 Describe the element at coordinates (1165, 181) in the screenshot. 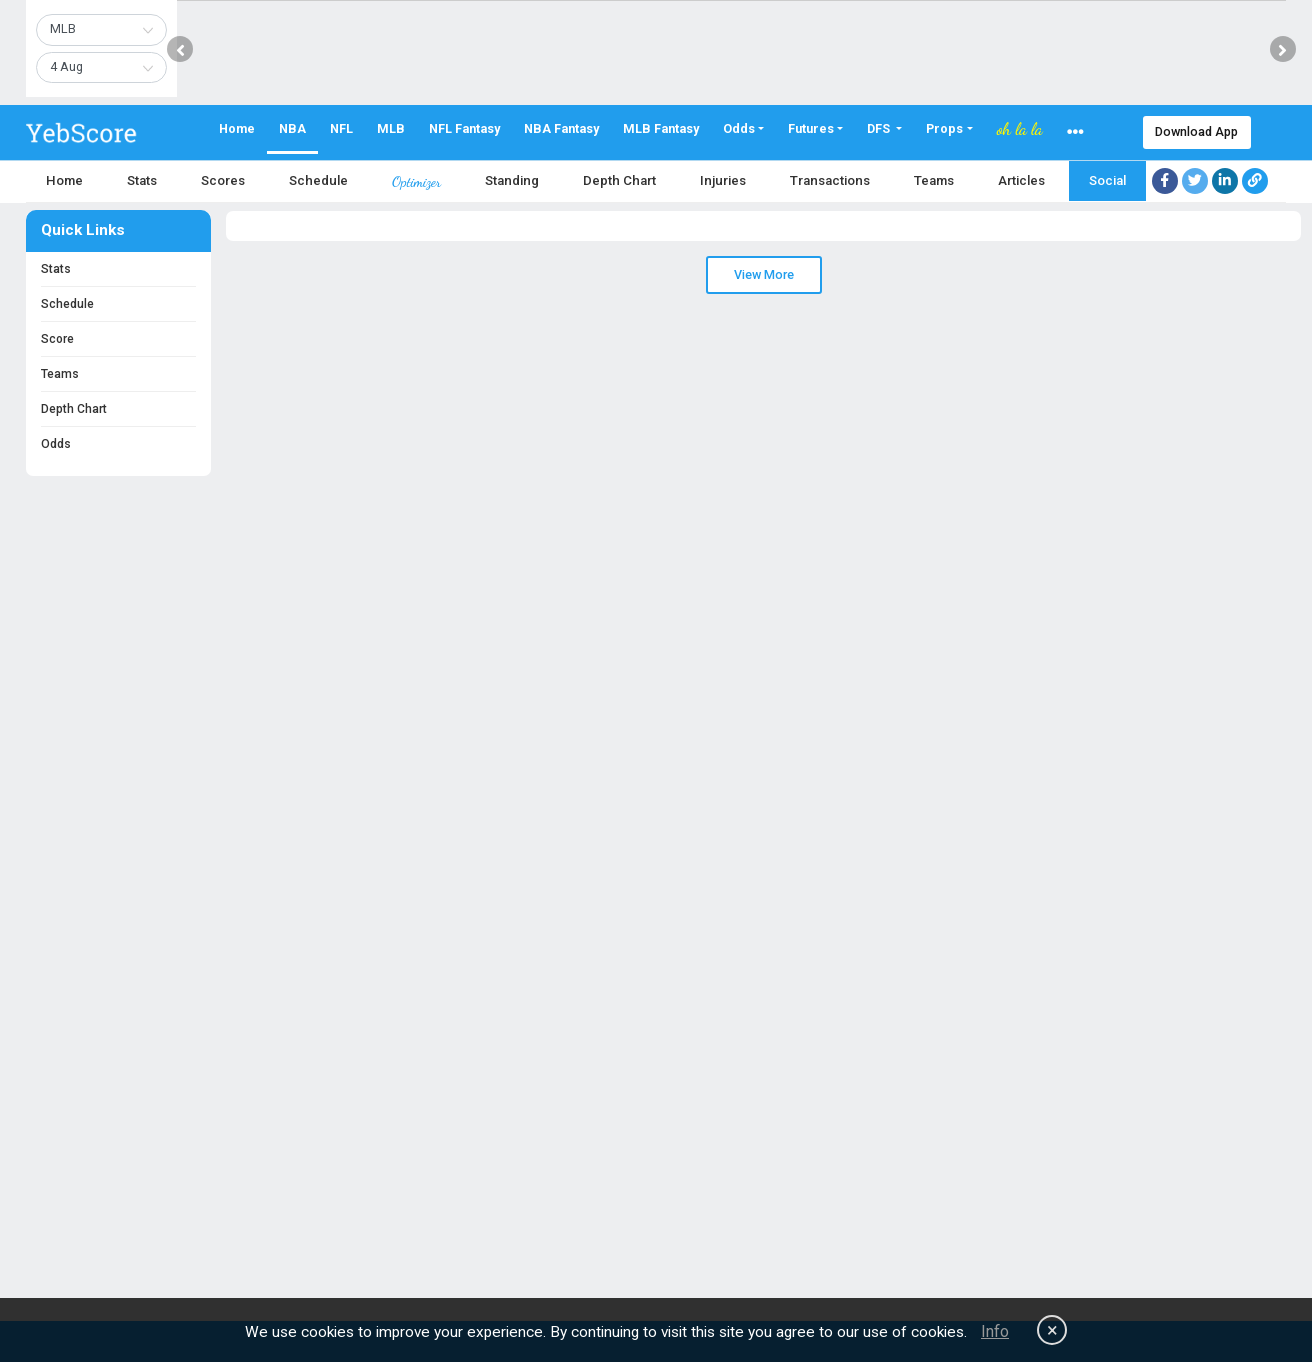

I see `[Share on Facebook]` at that location.